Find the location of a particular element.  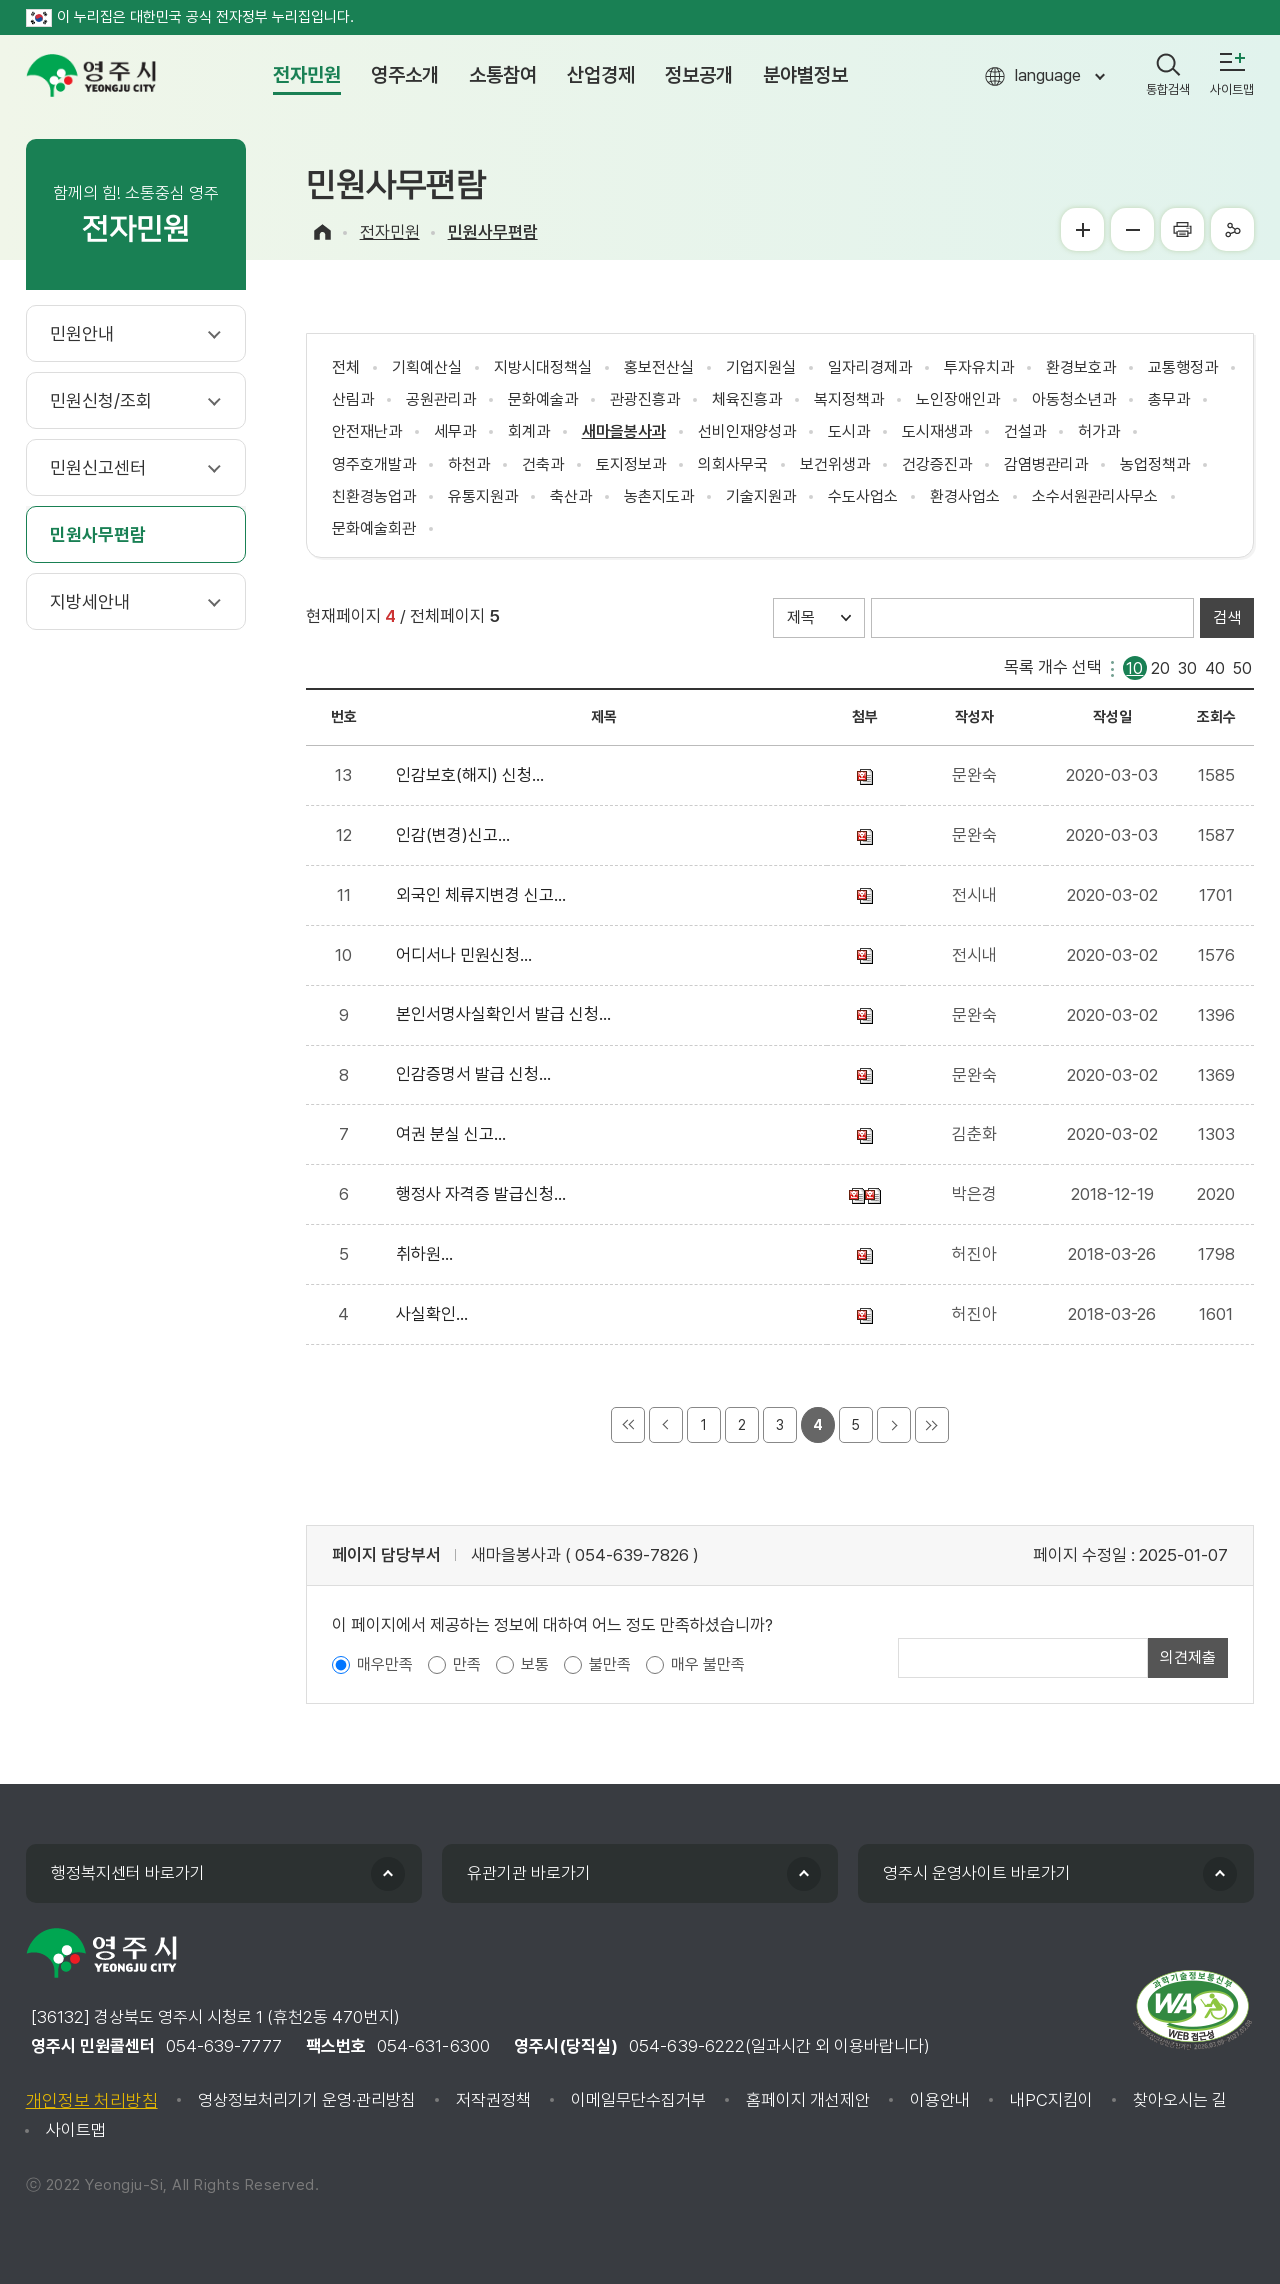

매우만족 is located at coordinates (385, 1664).